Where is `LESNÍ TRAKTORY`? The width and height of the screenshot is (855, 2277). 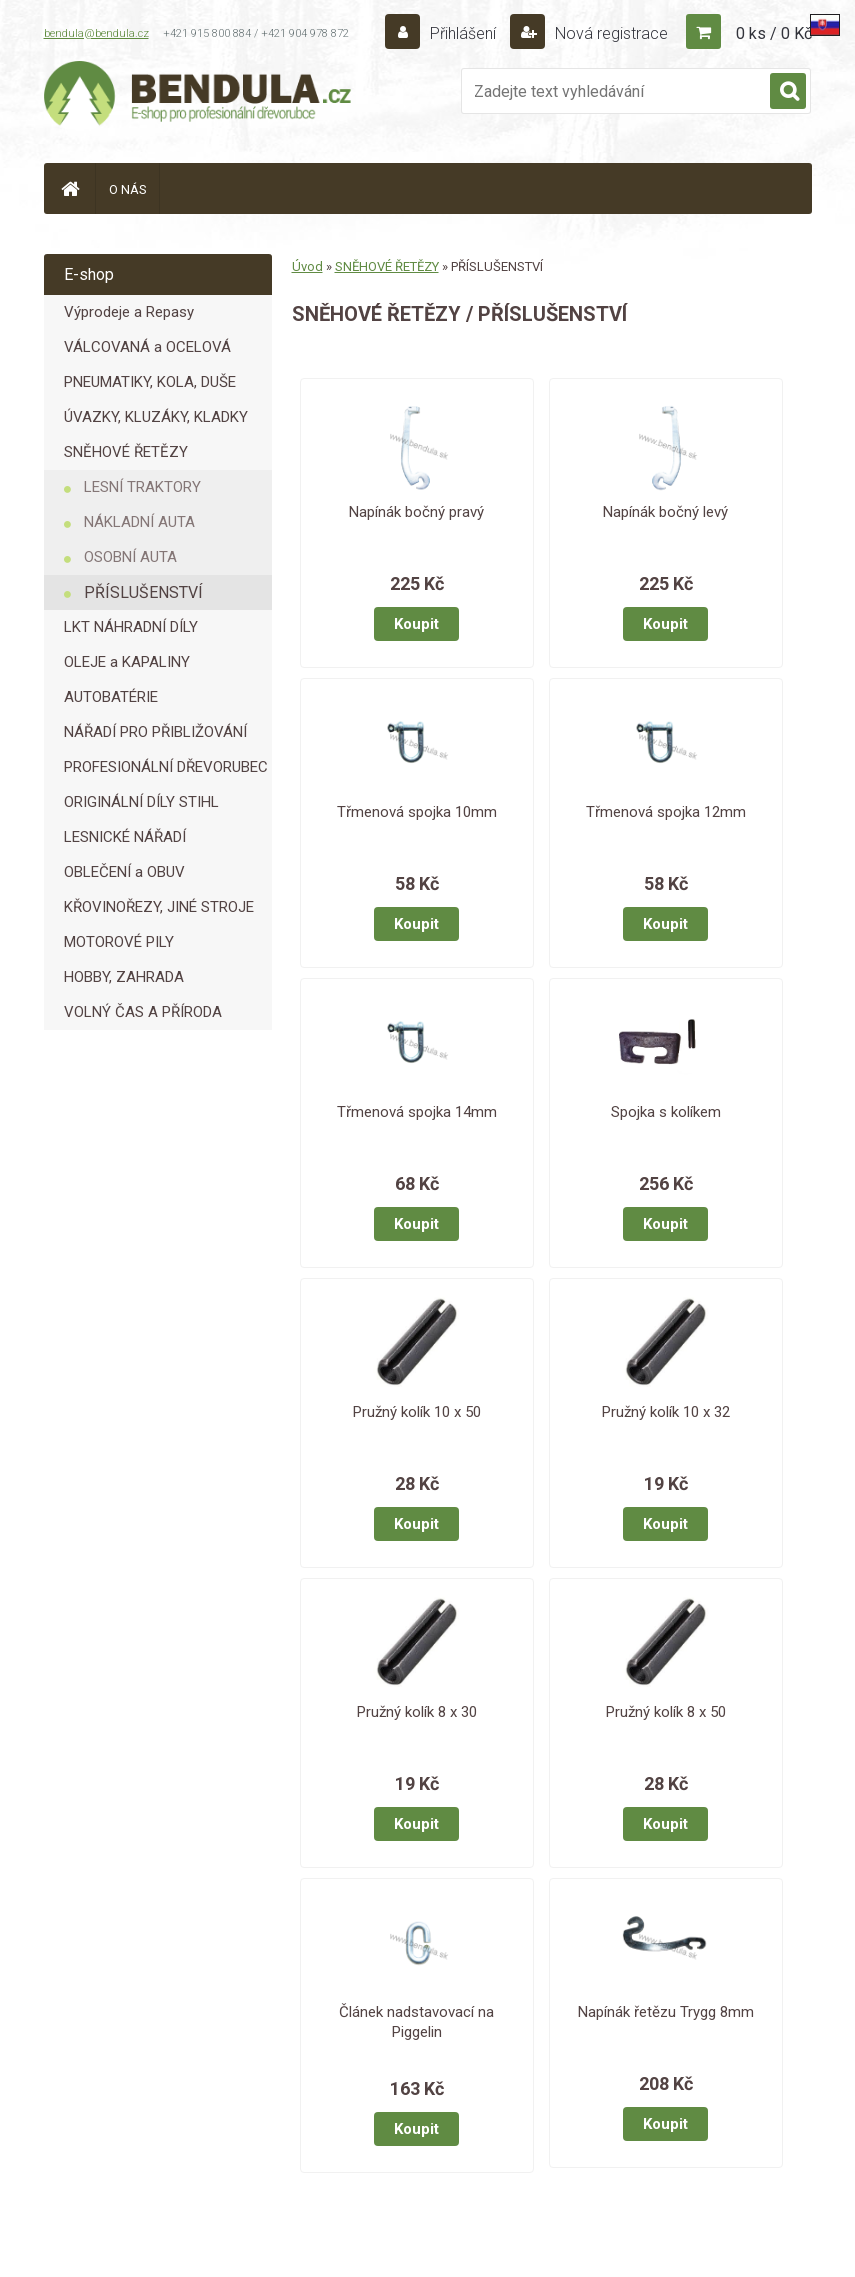 LESNÍ TRAKTORY is located at coordinates (142, 487).